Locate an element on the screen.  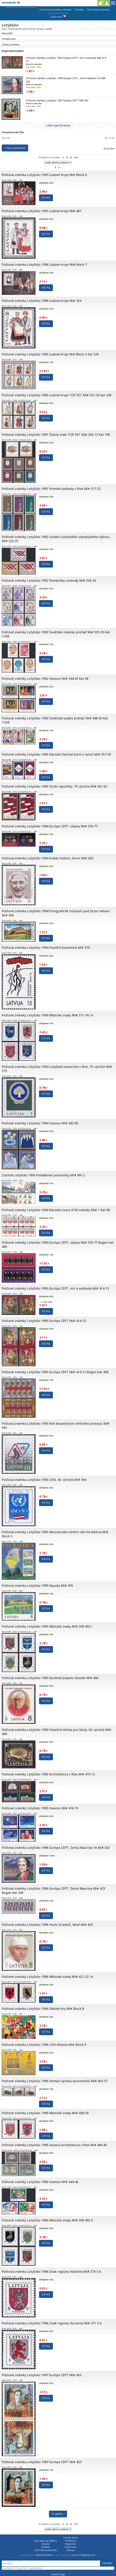
Európa is located at coordinates (40, 28).